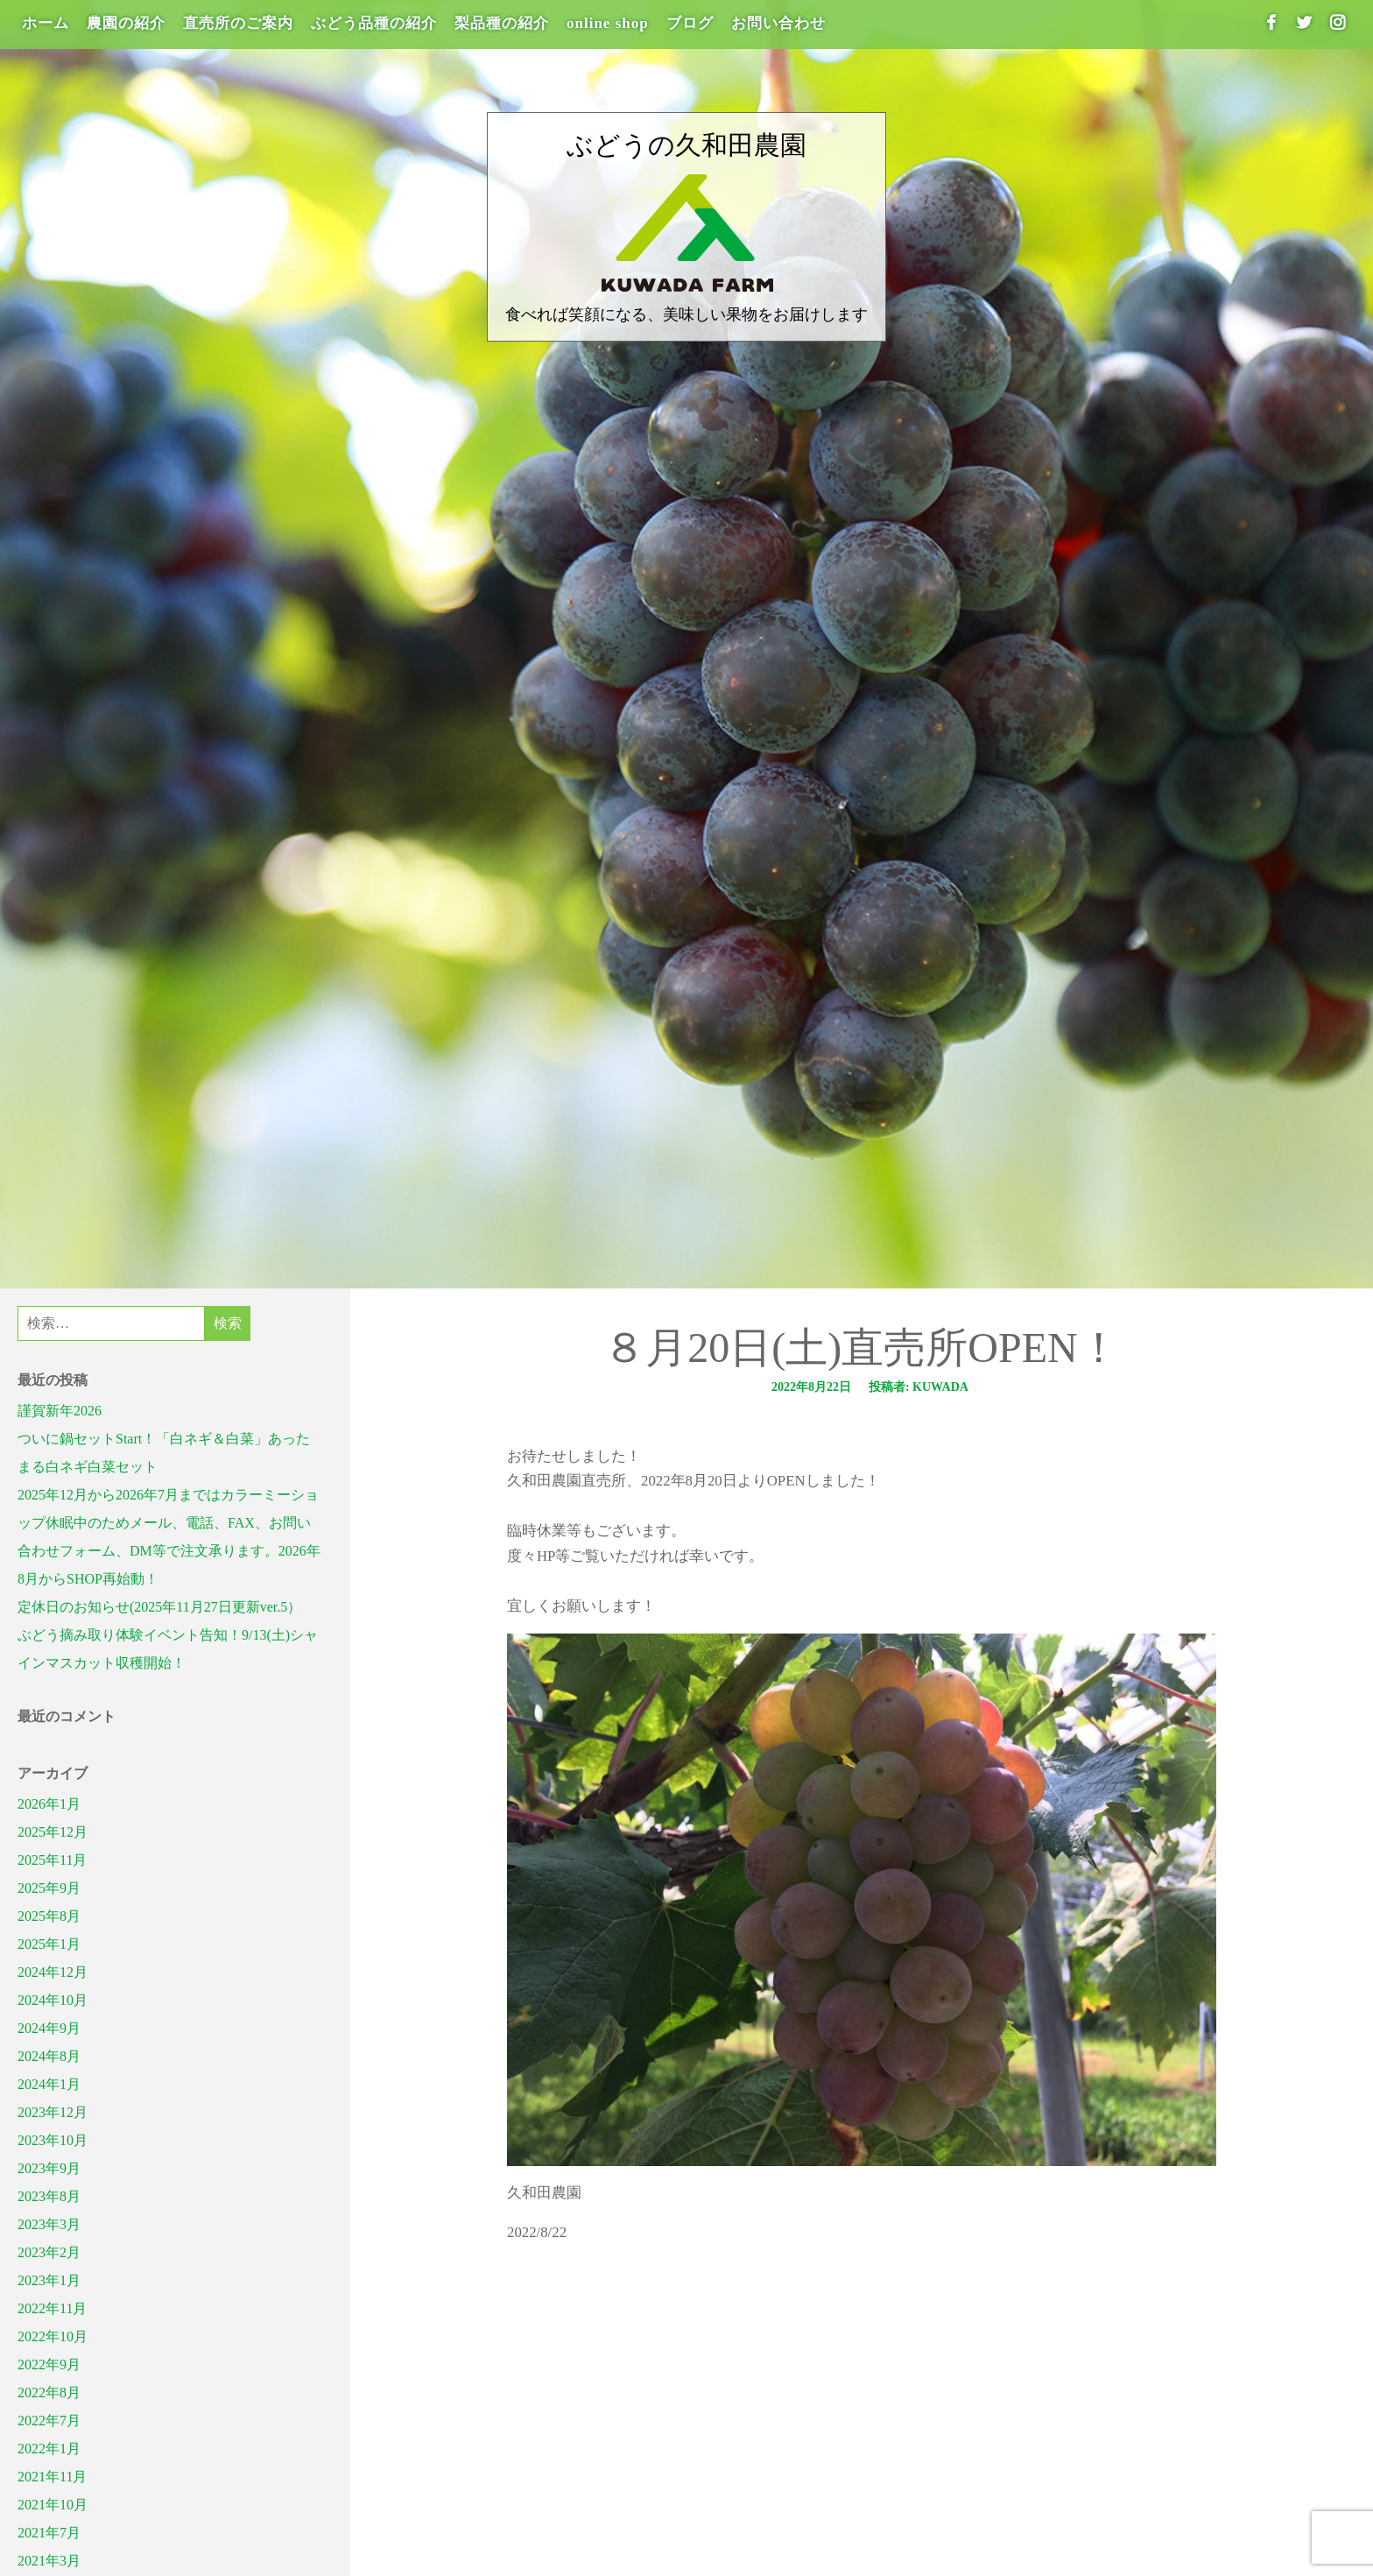 This screenshot has height=2576, width=1373. I want to click on 2022年7月, so click(49, 2420).